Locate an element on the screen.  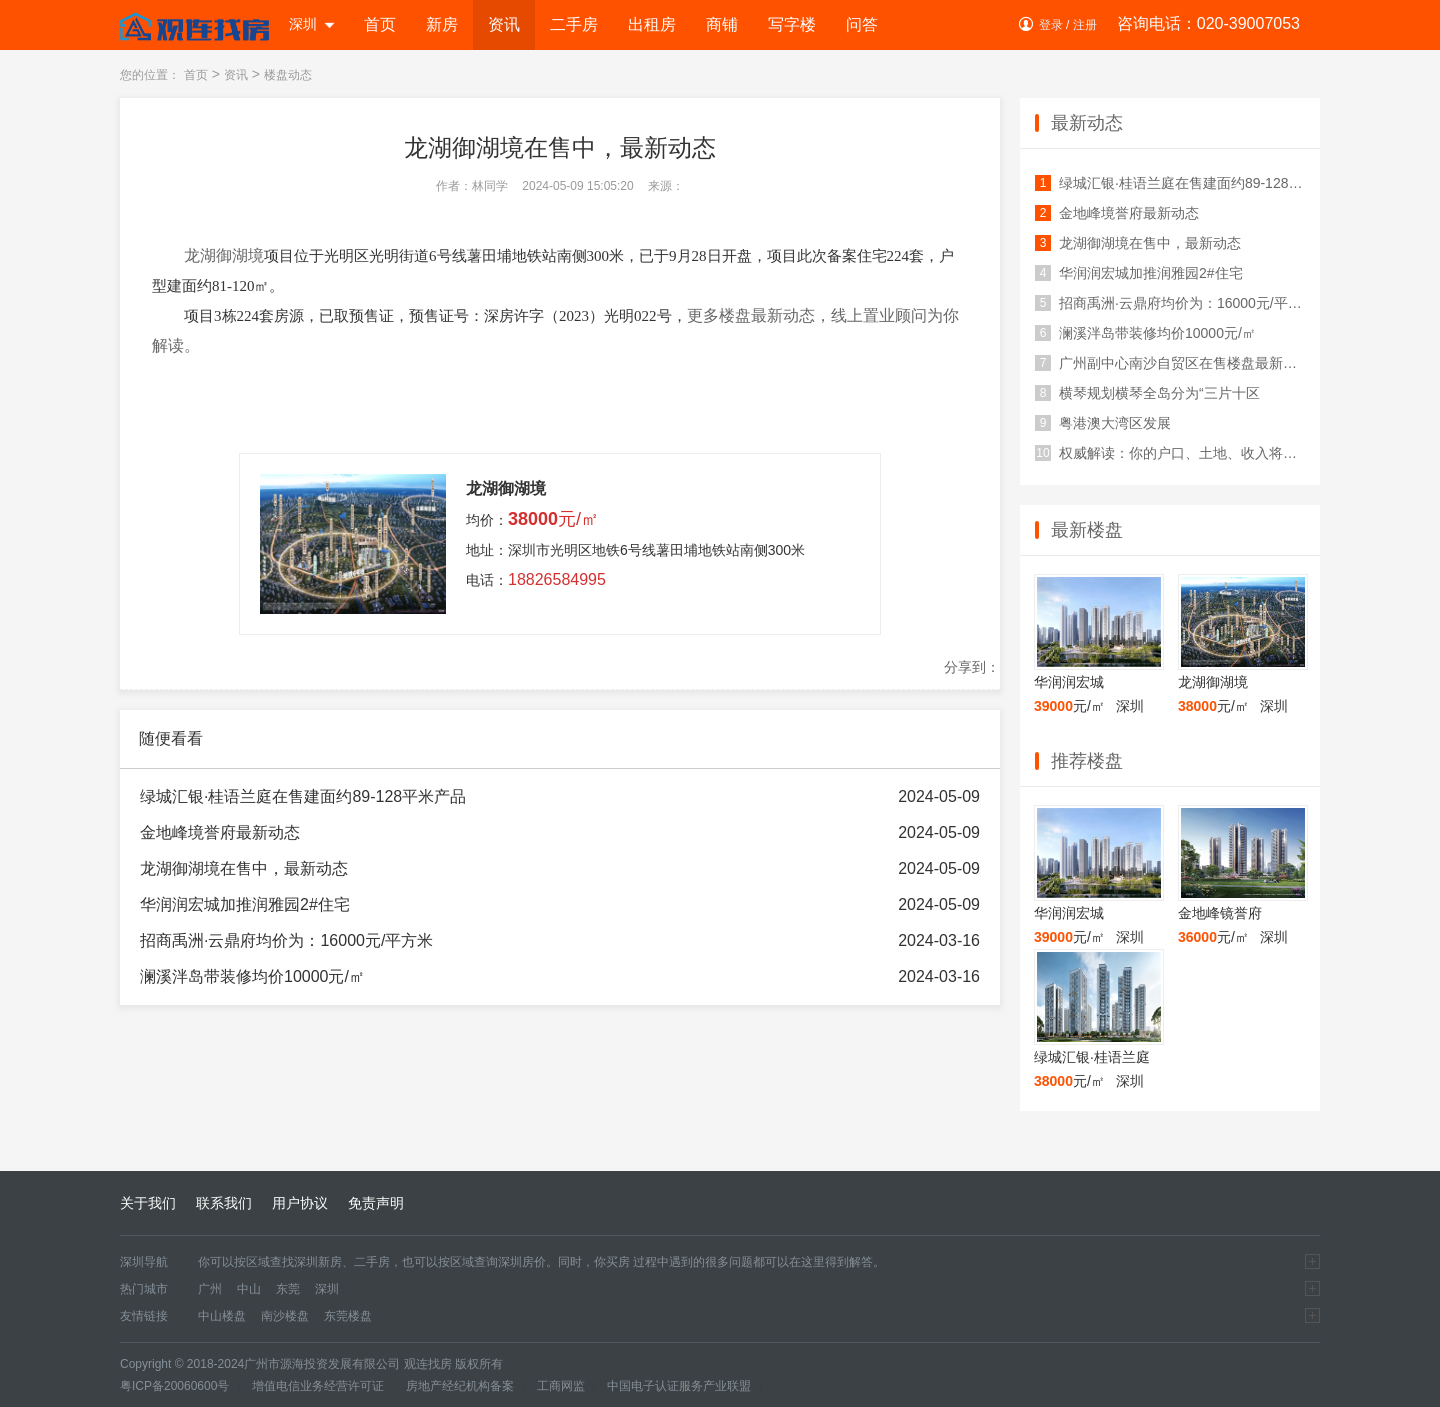
出租房 is located at coordinates (652, 24).